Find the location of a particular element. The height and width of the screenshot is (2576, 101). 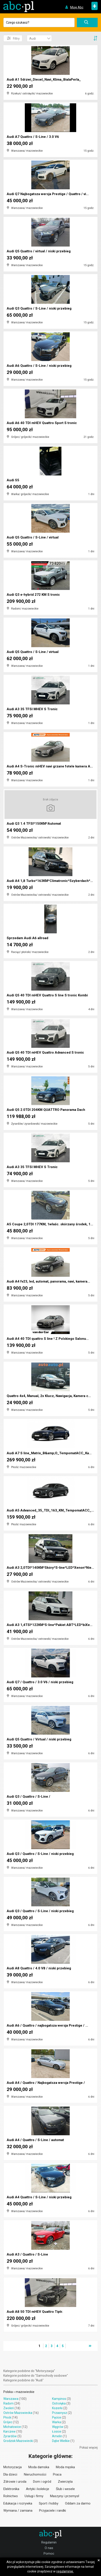

Audi A3 / Quattro / S-Line is located at coordinates (27, 2254).